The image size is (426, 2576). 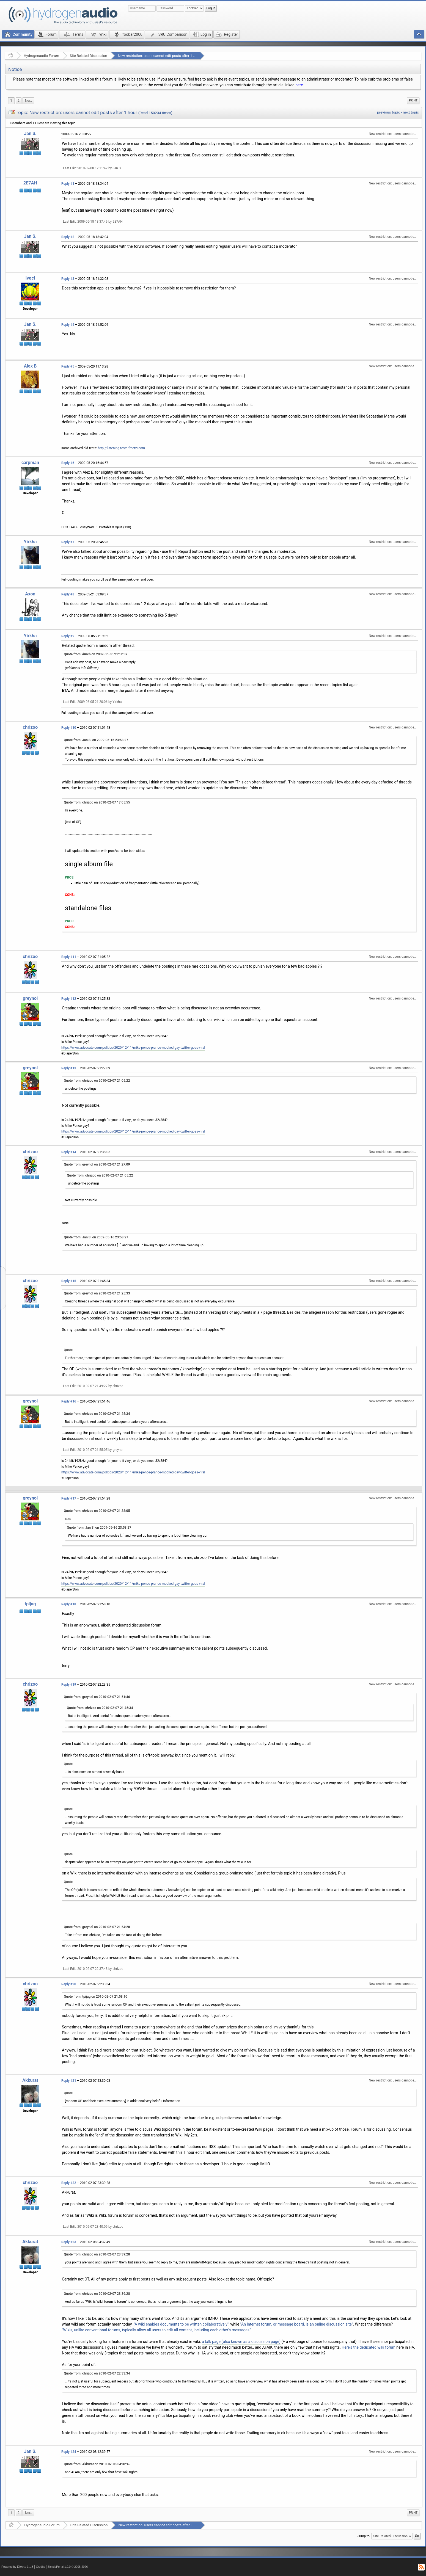 I want to click on Reply #11, so click(x=68, y=957).